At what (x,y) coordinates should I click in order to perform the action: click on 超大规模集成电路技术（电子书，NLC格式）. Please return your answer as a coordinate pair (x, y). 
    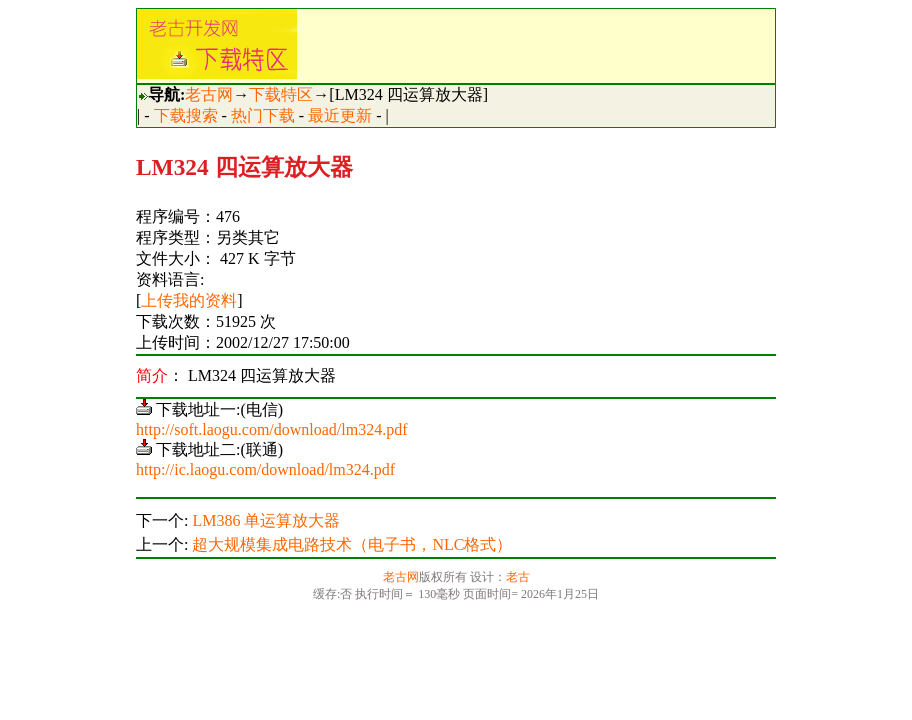
    Looking at the image, I should click on (352, 544).